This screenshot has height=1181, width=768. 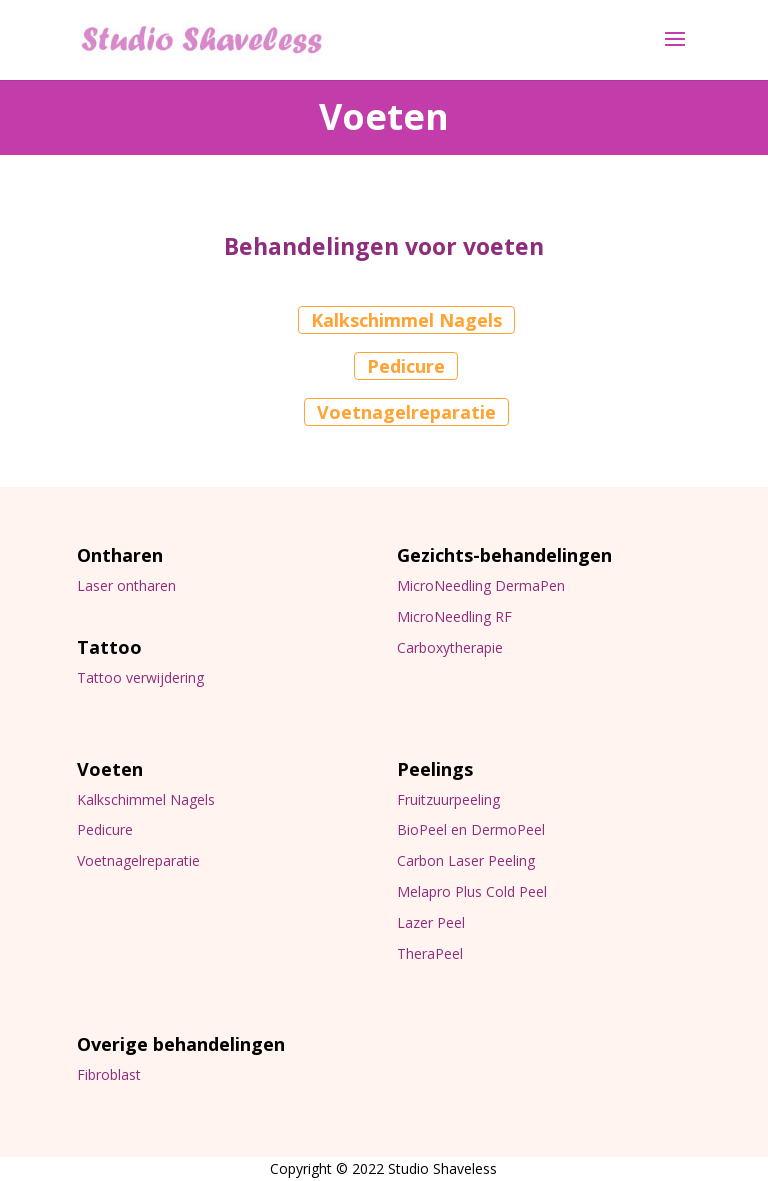 What do you see at coordinates (406, 366) in the screenshot?
I see `Pedicure` at bounding box center [406, 366].